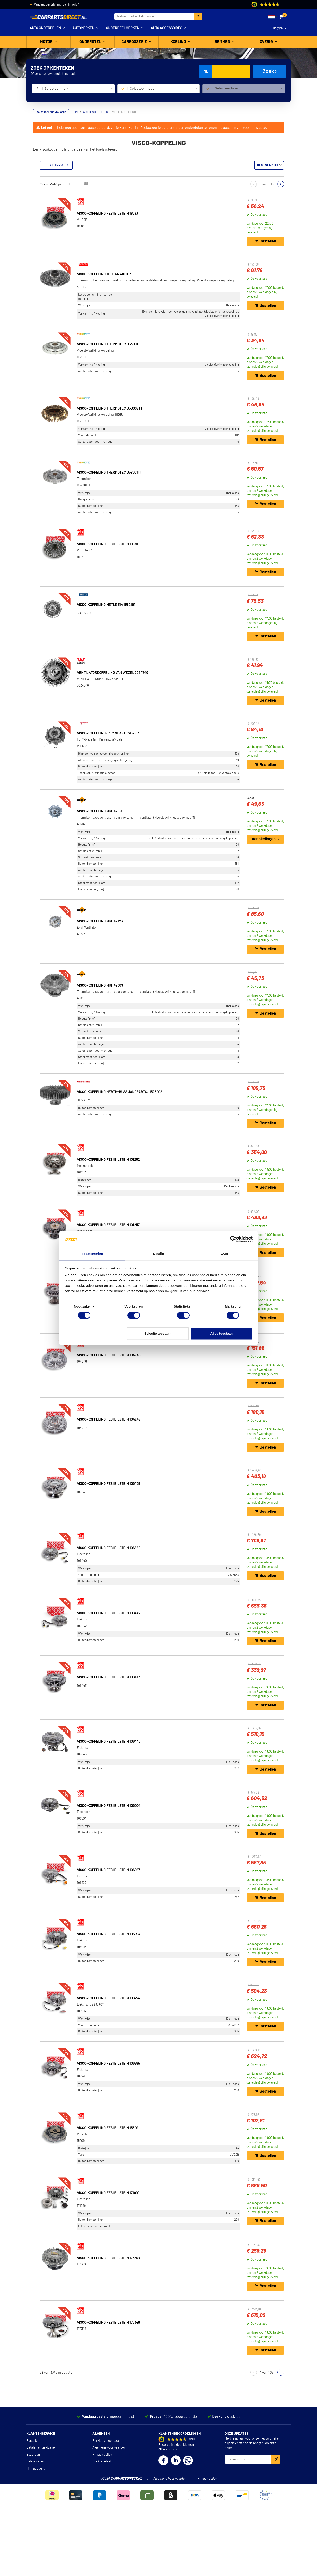 The image size is (317, 2576). I want to click on Inloggen, so click(277, 28).